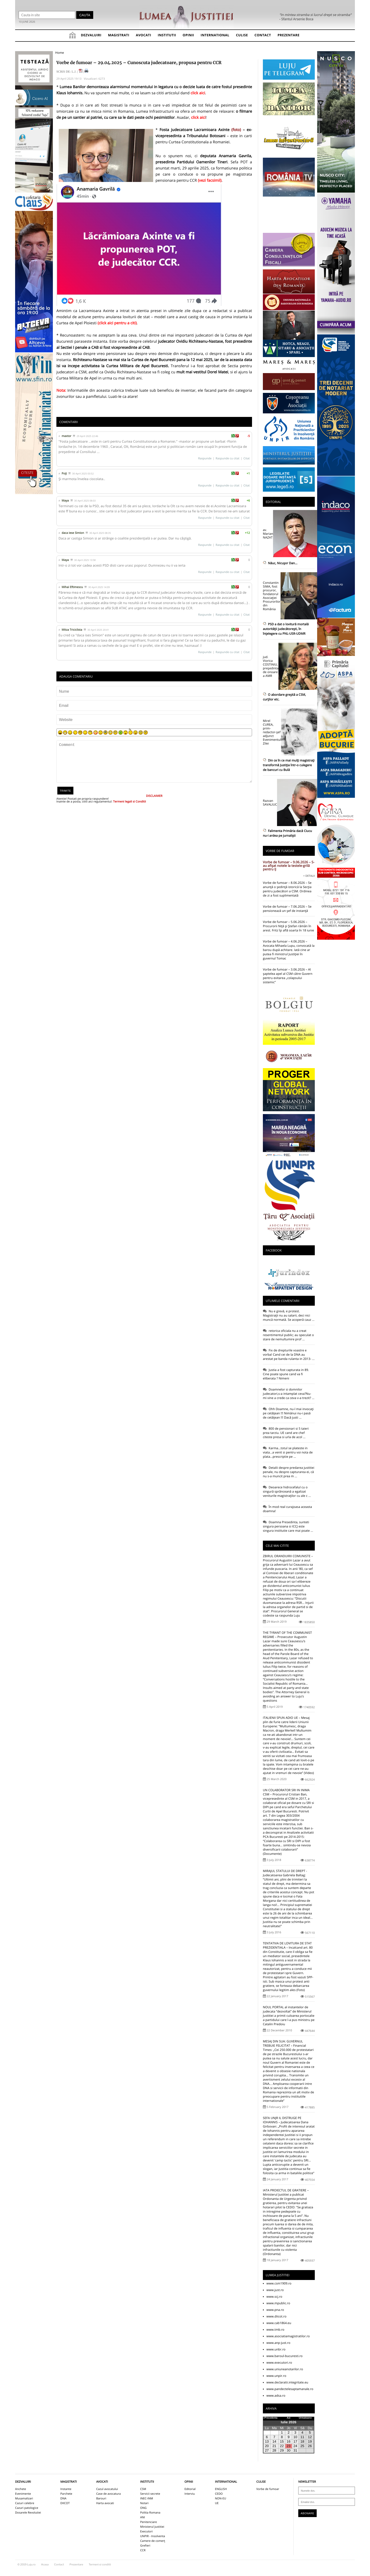  I want to click on www.unbr.ro, so click(276, 2349).